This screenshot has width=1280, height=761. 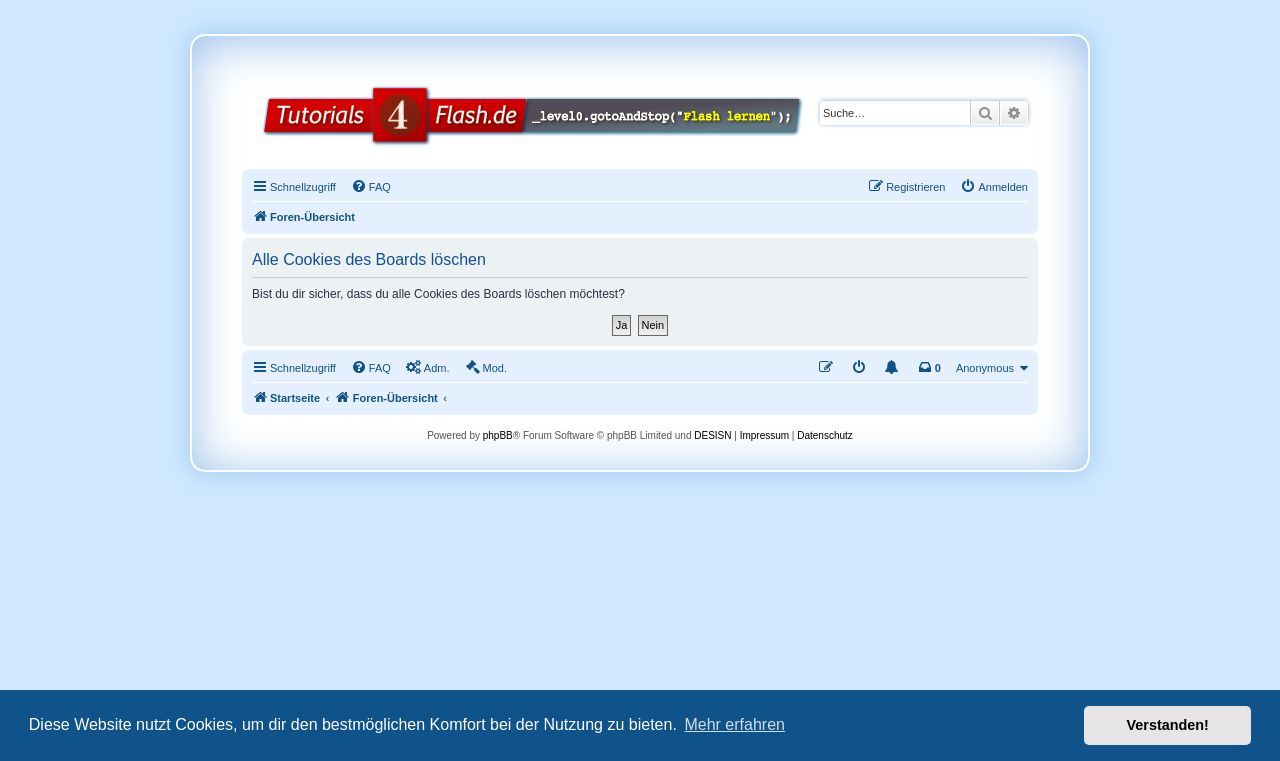 I want to click on Mehr erfahren [button], so click(x=734, y=724).